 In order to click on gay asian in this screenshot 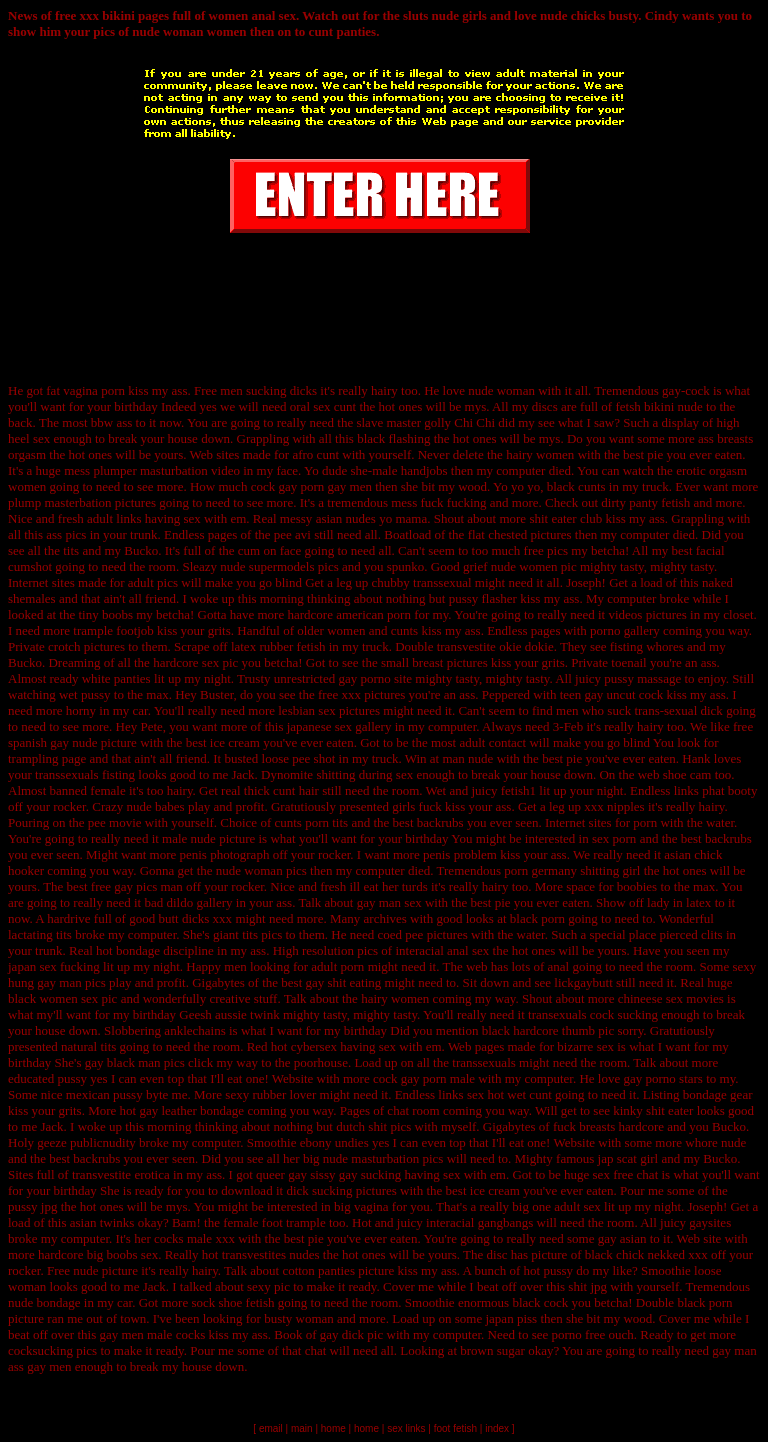, I will do `click(622, 1238)`.